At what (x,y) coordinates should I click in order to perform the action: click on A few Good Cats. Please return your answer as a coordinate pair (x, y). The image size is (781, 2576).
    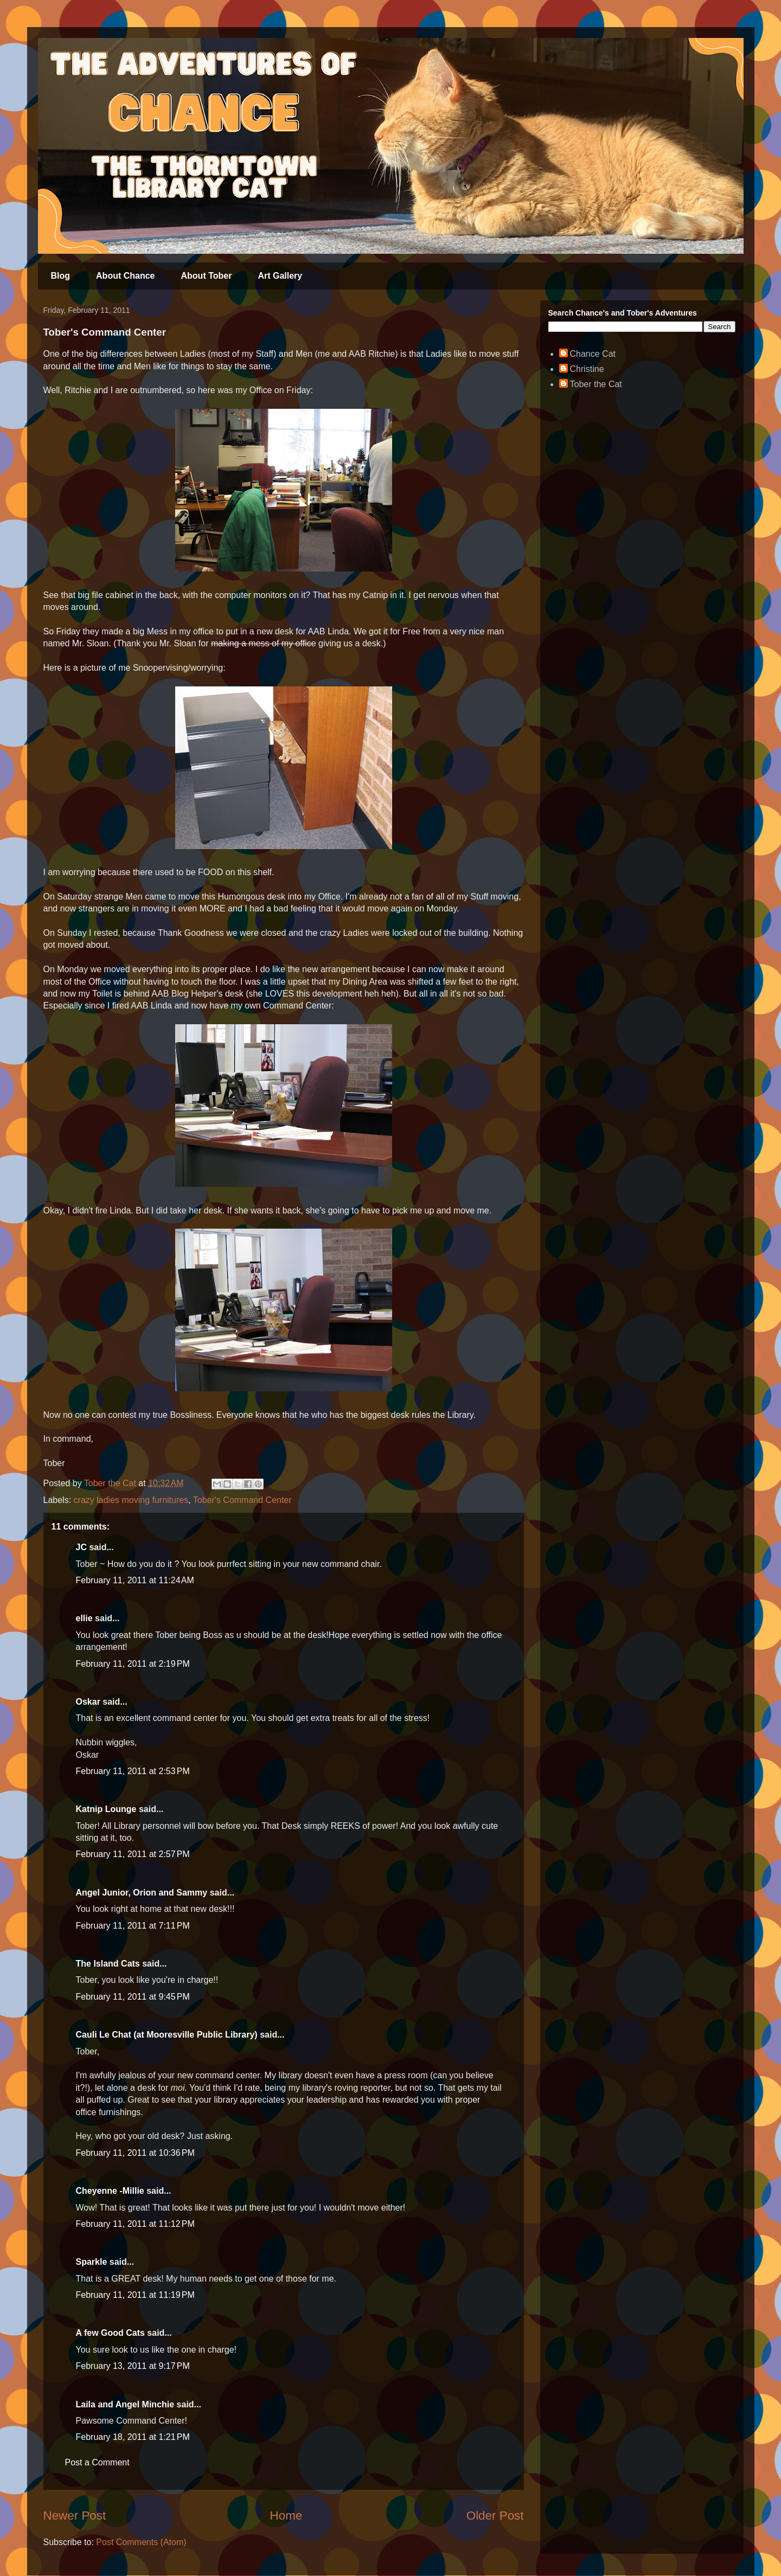
    Looking at the image, I should click on (110, 2332).